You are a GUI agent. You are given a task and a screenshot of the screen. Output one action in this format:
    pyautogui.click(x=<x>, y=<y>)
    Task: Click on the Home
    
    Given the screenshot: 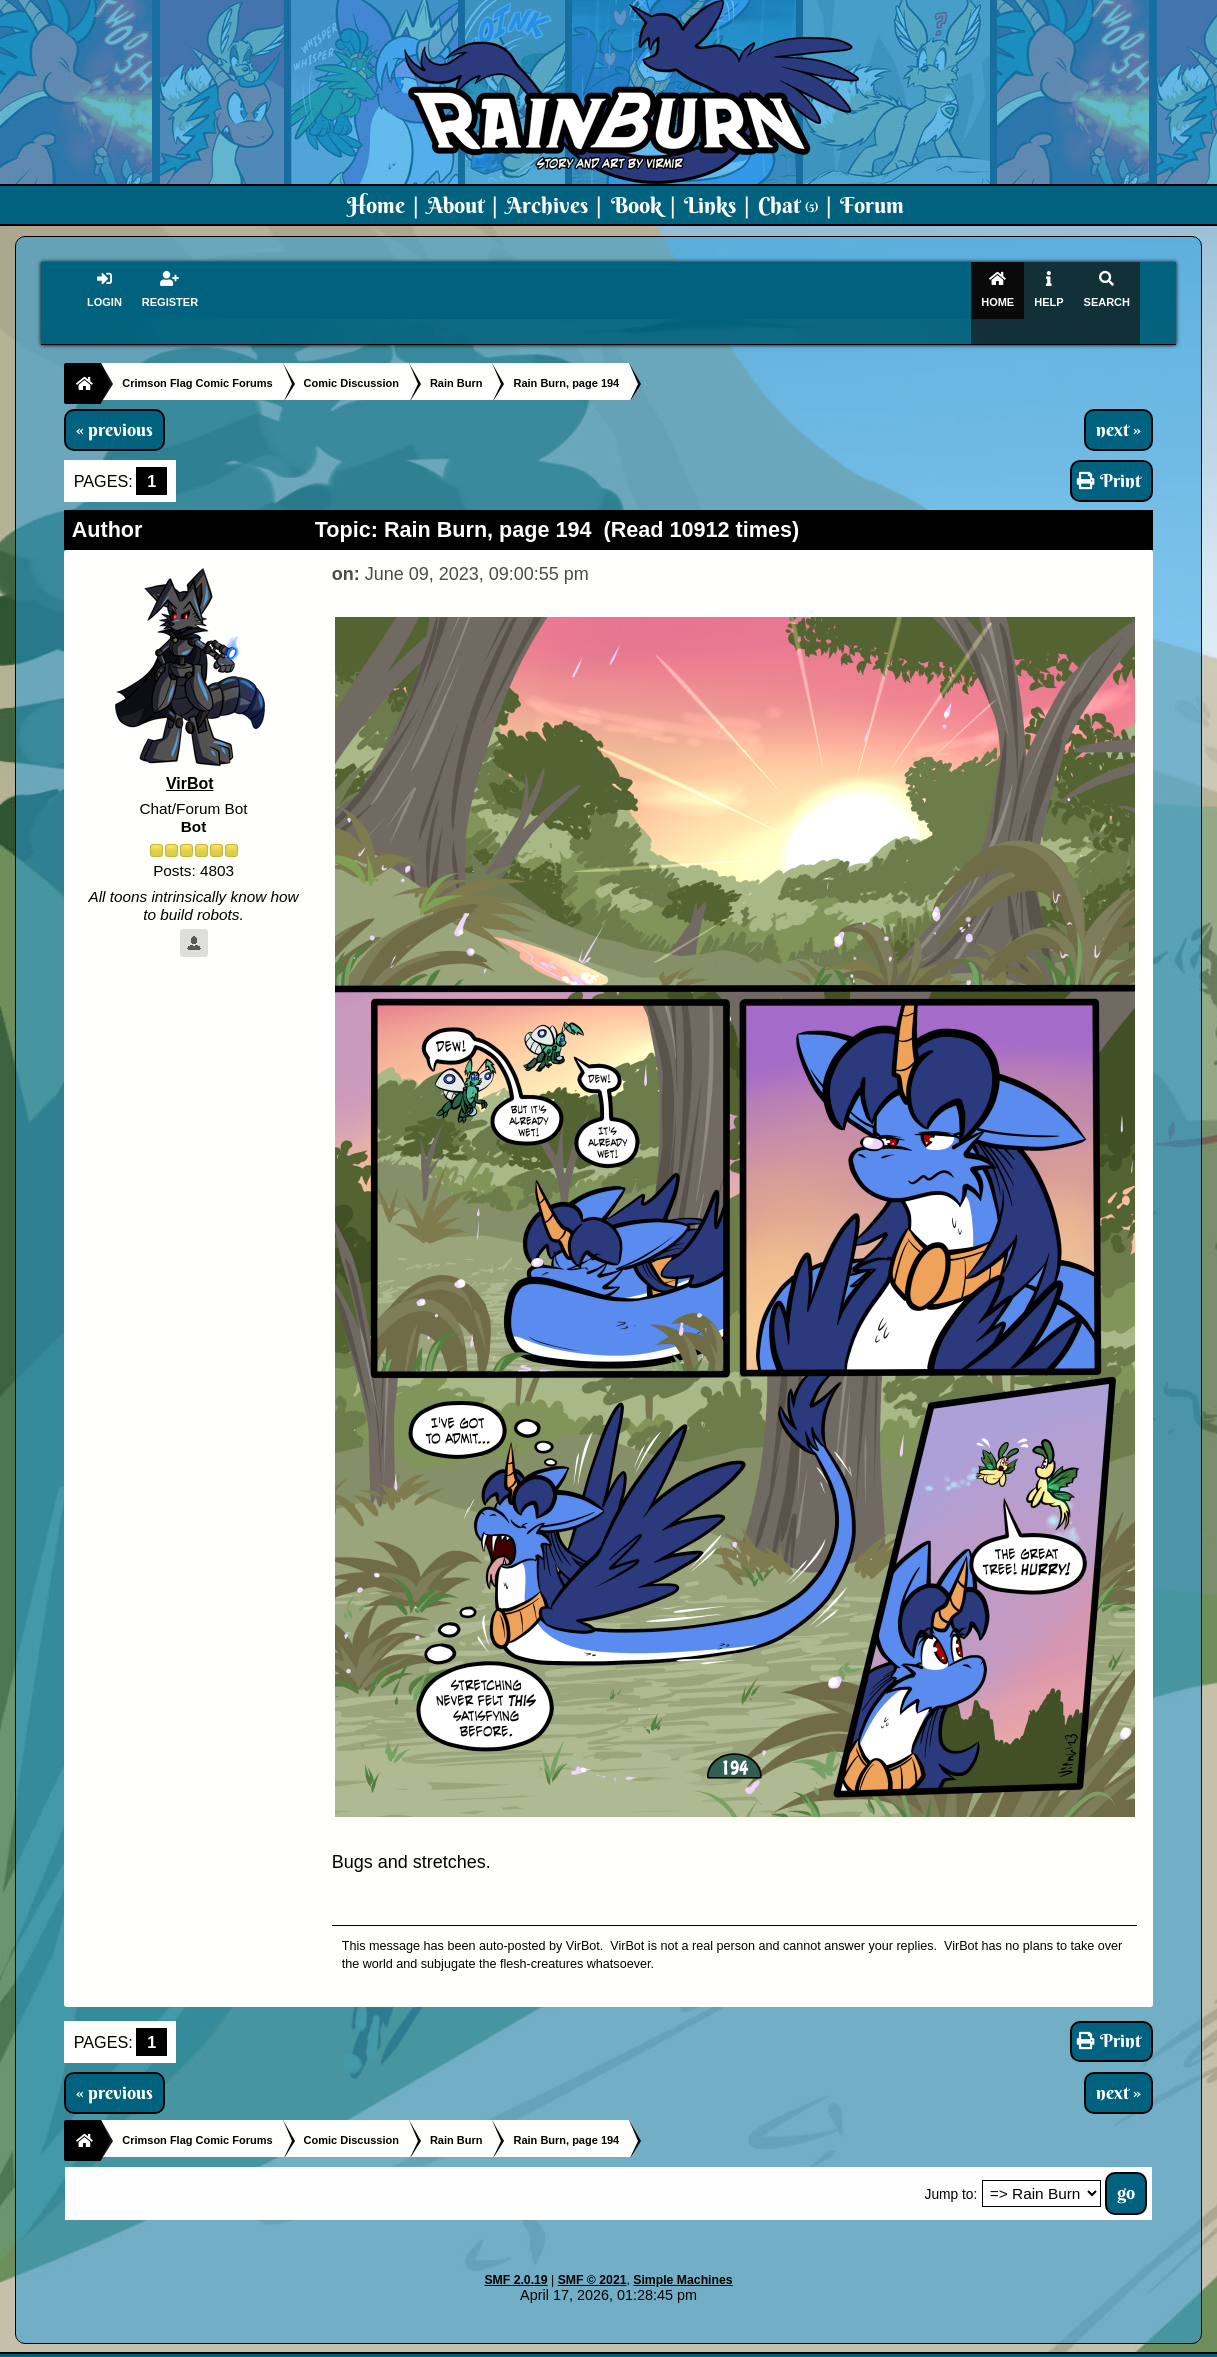 What is the action you would take?
    pyautogui.click(x=376, y=205)
    